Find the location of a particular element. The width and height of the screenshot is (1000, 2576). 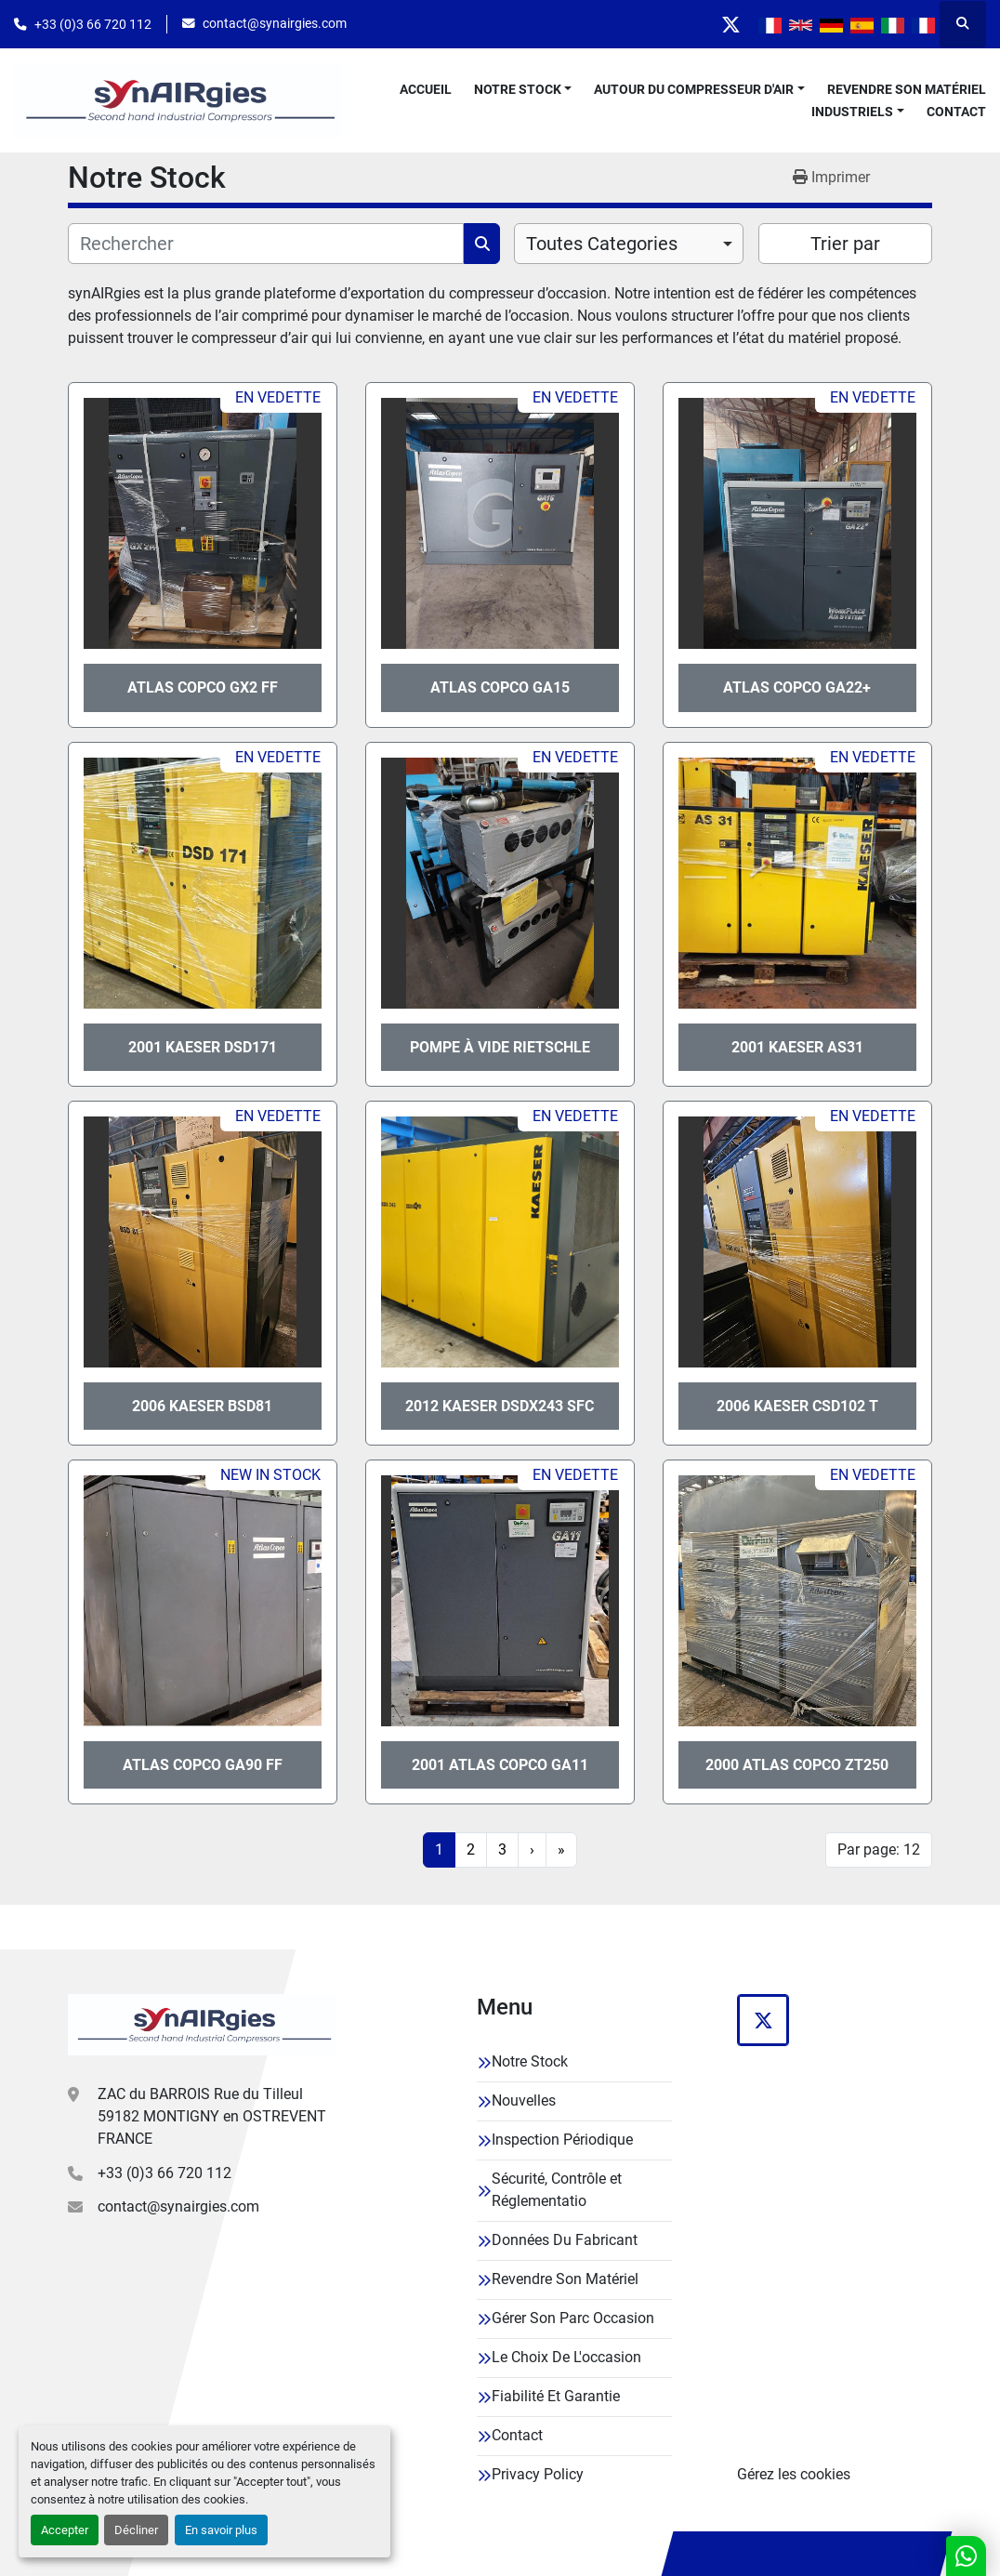

contact@synairgies.com is located at coordinates (275, 23).